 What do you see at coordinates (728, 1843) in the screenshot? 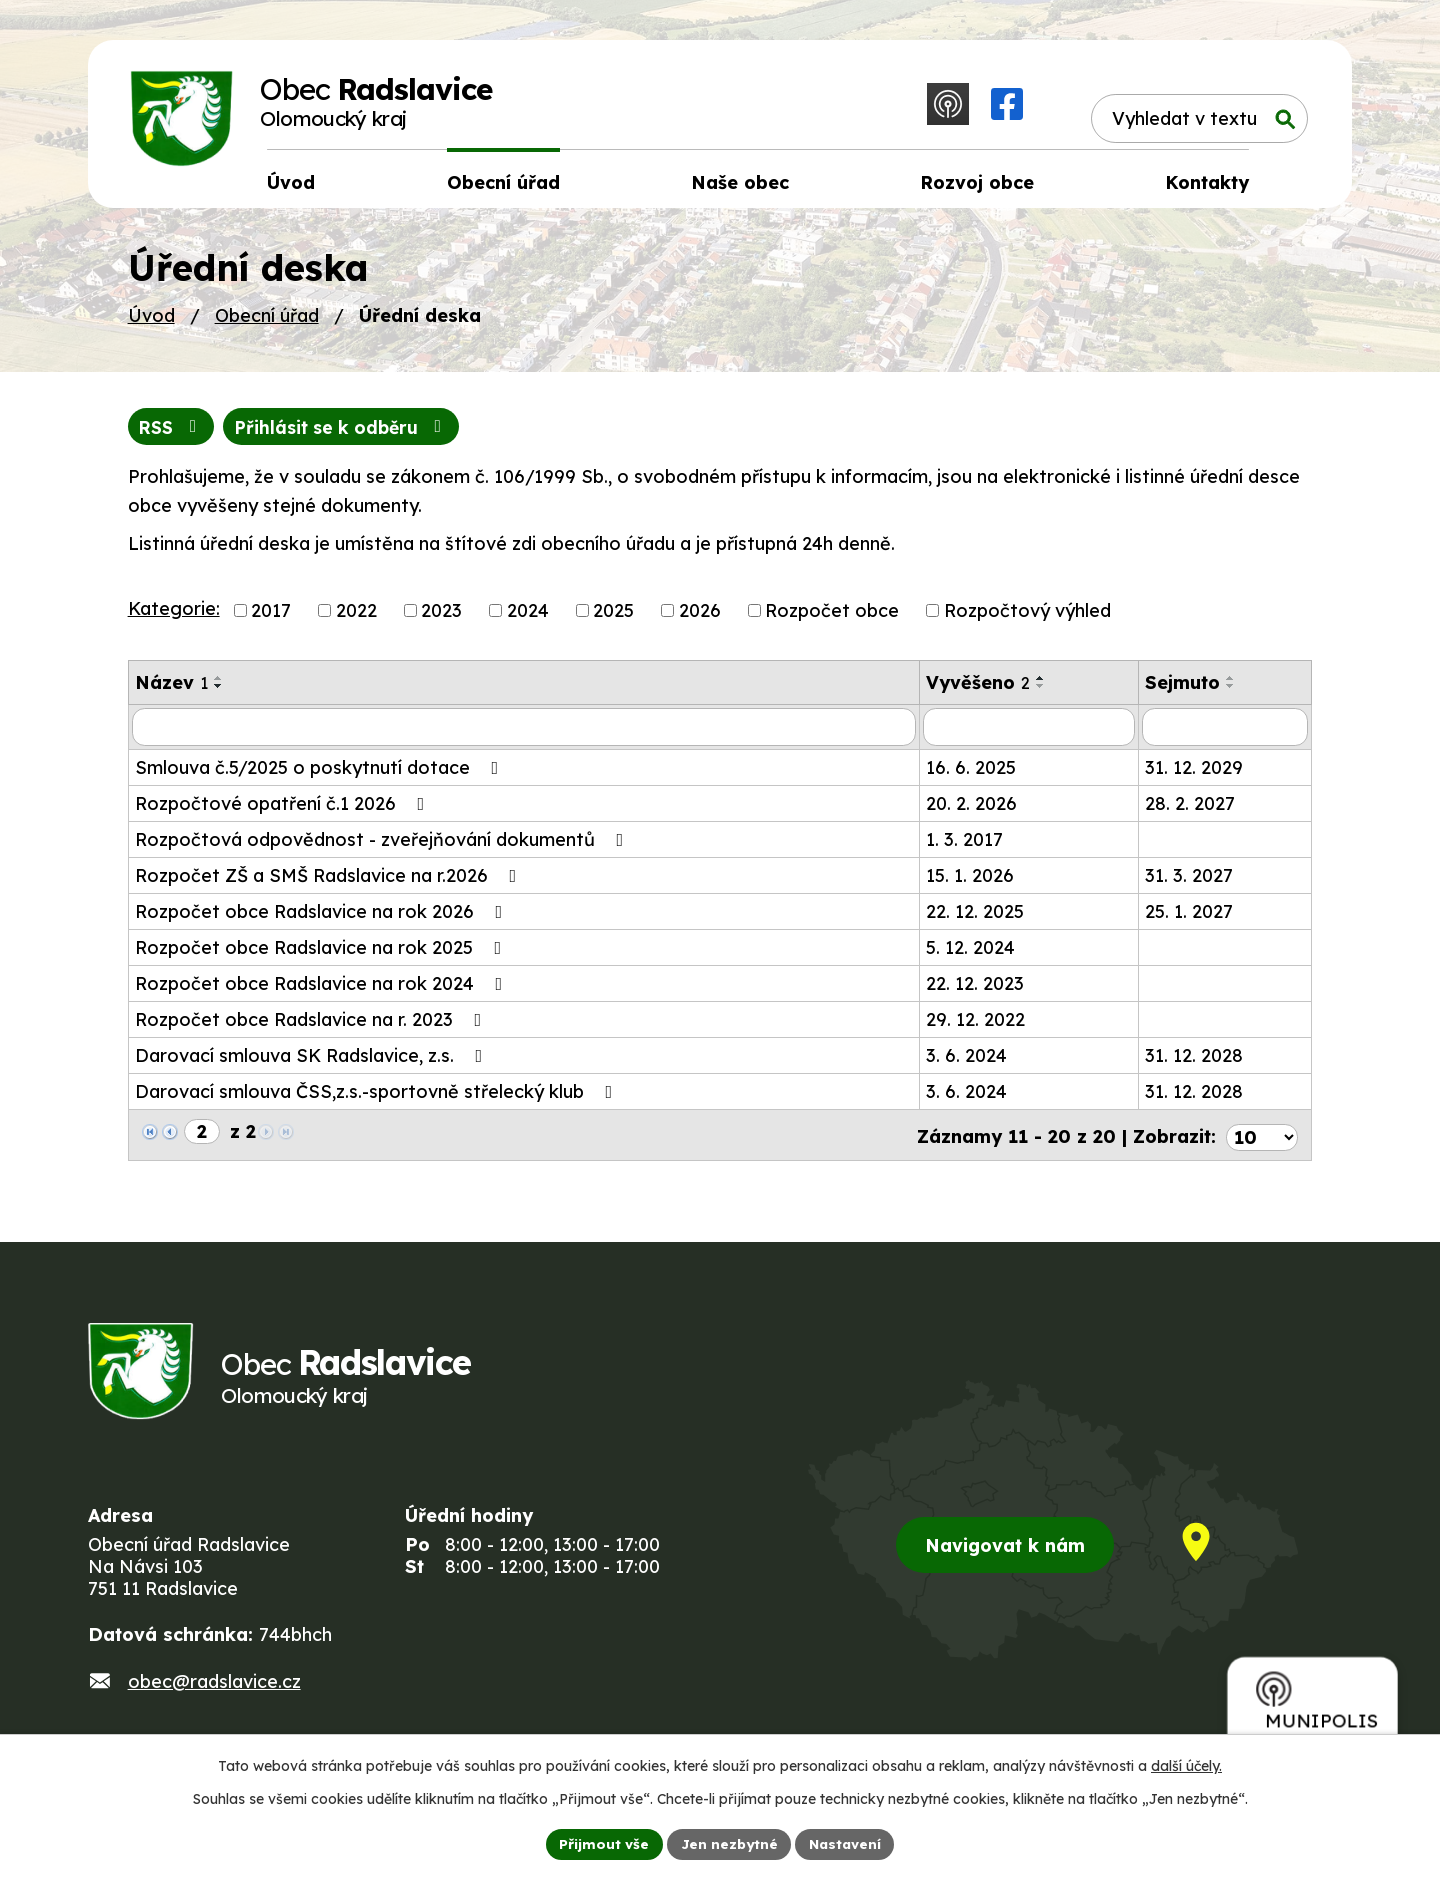
I see `Jen nezbytné` at bounding box center [728, 1843].